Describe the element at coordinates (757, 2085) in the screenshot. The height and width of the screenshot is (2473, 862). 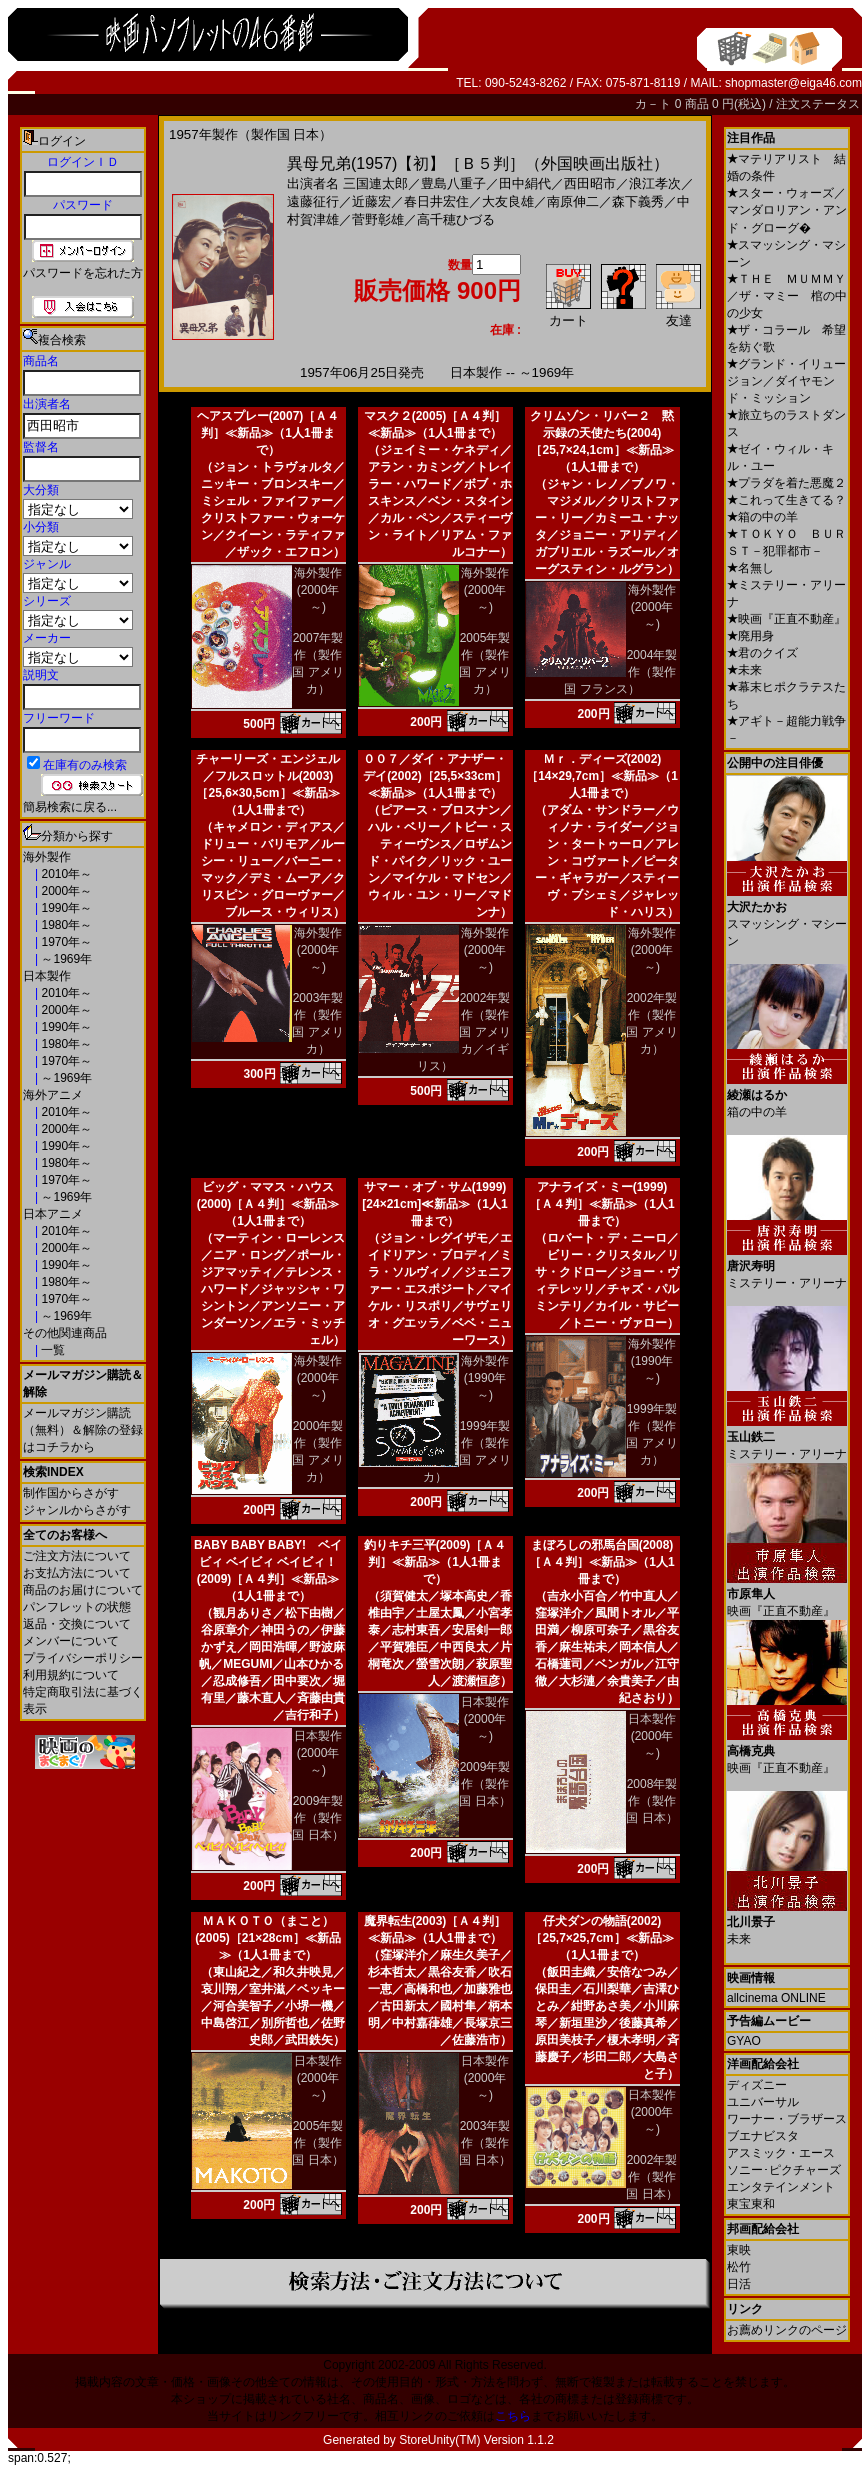
I see `ディズニー` at that location.